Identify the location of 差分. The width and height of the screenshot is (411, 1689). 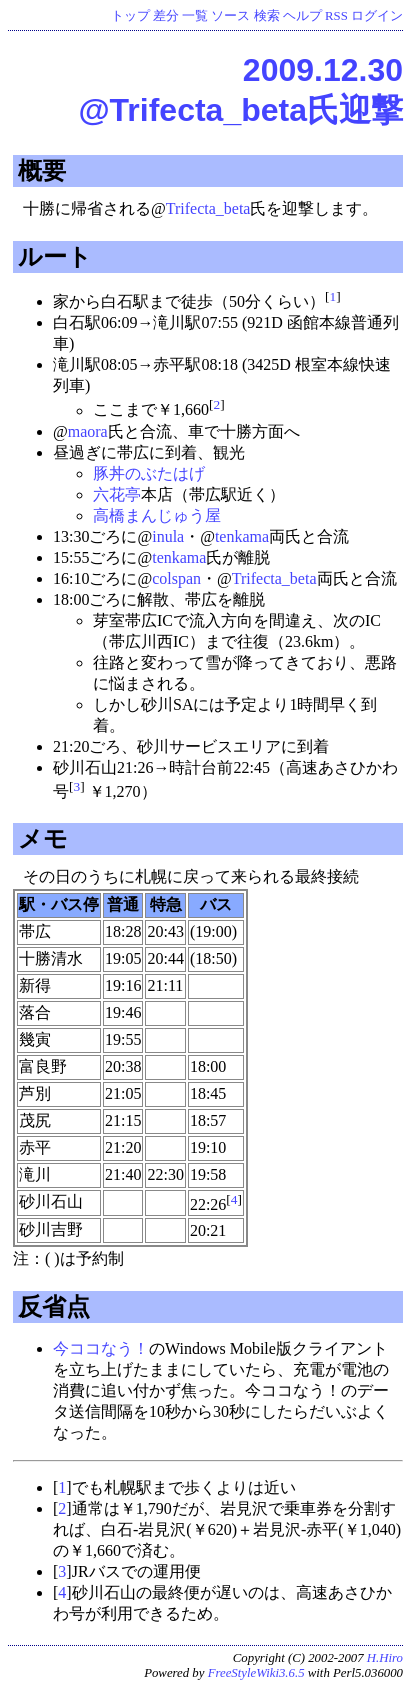
(166, 16).